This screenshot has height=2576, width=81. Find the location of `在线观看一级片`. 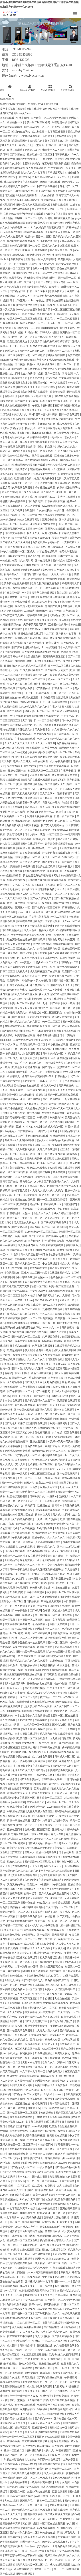

在线观看一级片 is located at coordinates (9, 2368).